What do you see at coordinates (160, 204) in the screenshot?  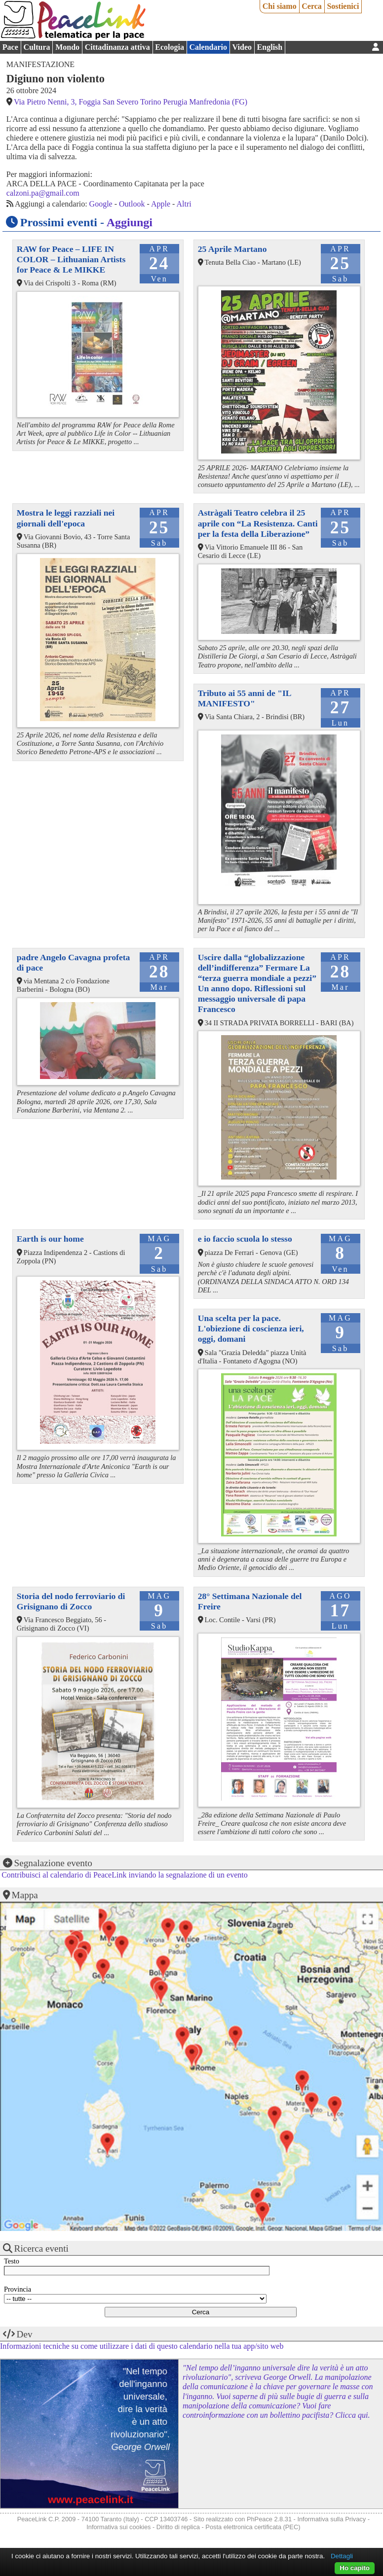 I see `Apple` at bounding box center [160, 204].